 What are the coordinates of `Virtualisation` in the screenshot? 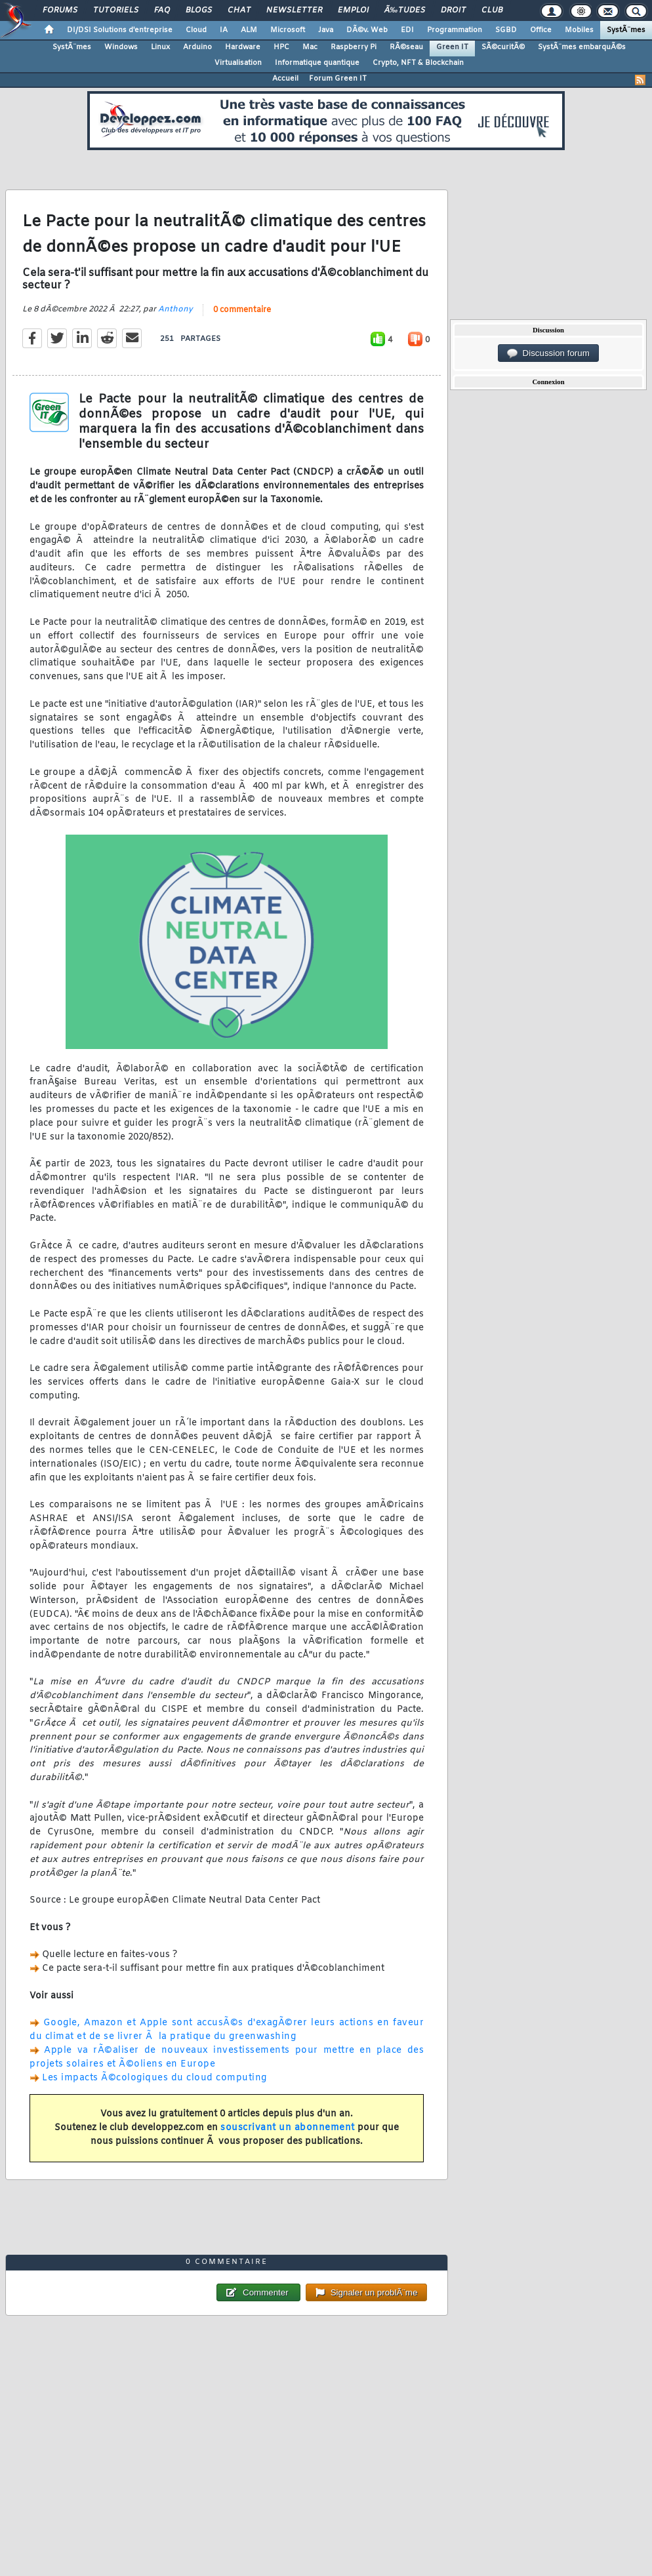 It's located at (238, 63).